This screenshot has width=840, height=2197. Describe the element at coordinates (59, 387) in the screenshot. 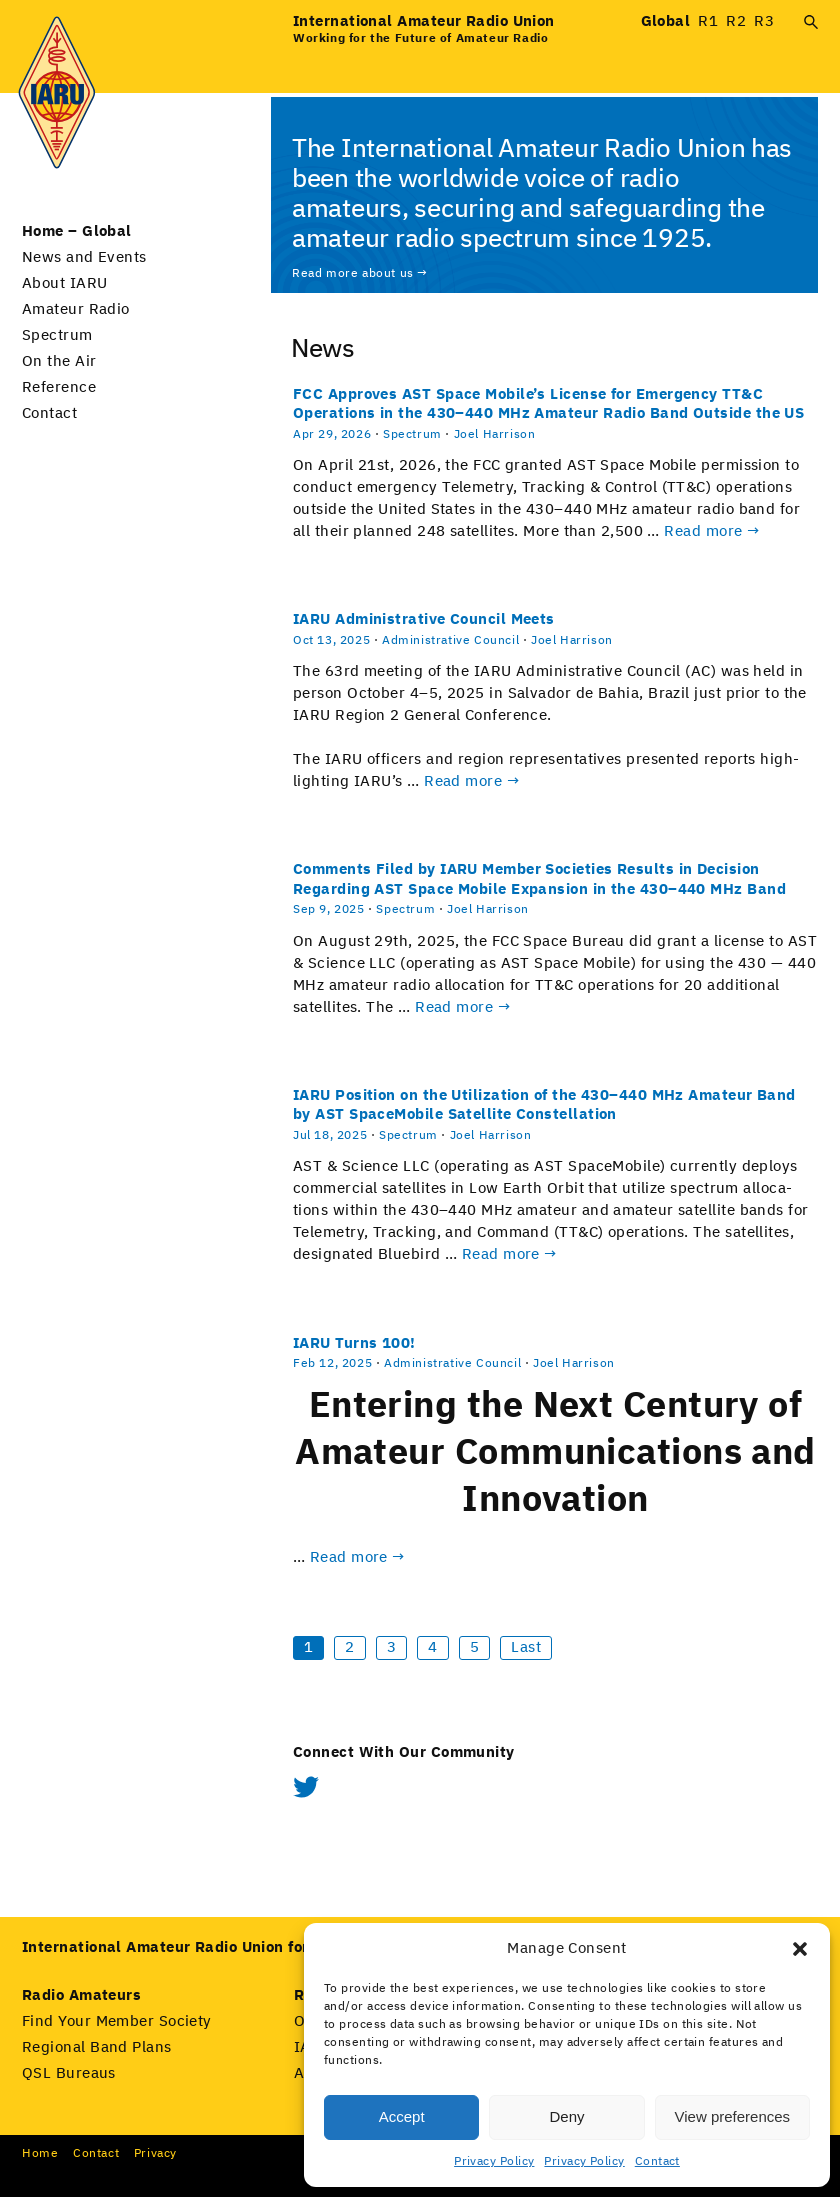

I see `Reference` at that location.